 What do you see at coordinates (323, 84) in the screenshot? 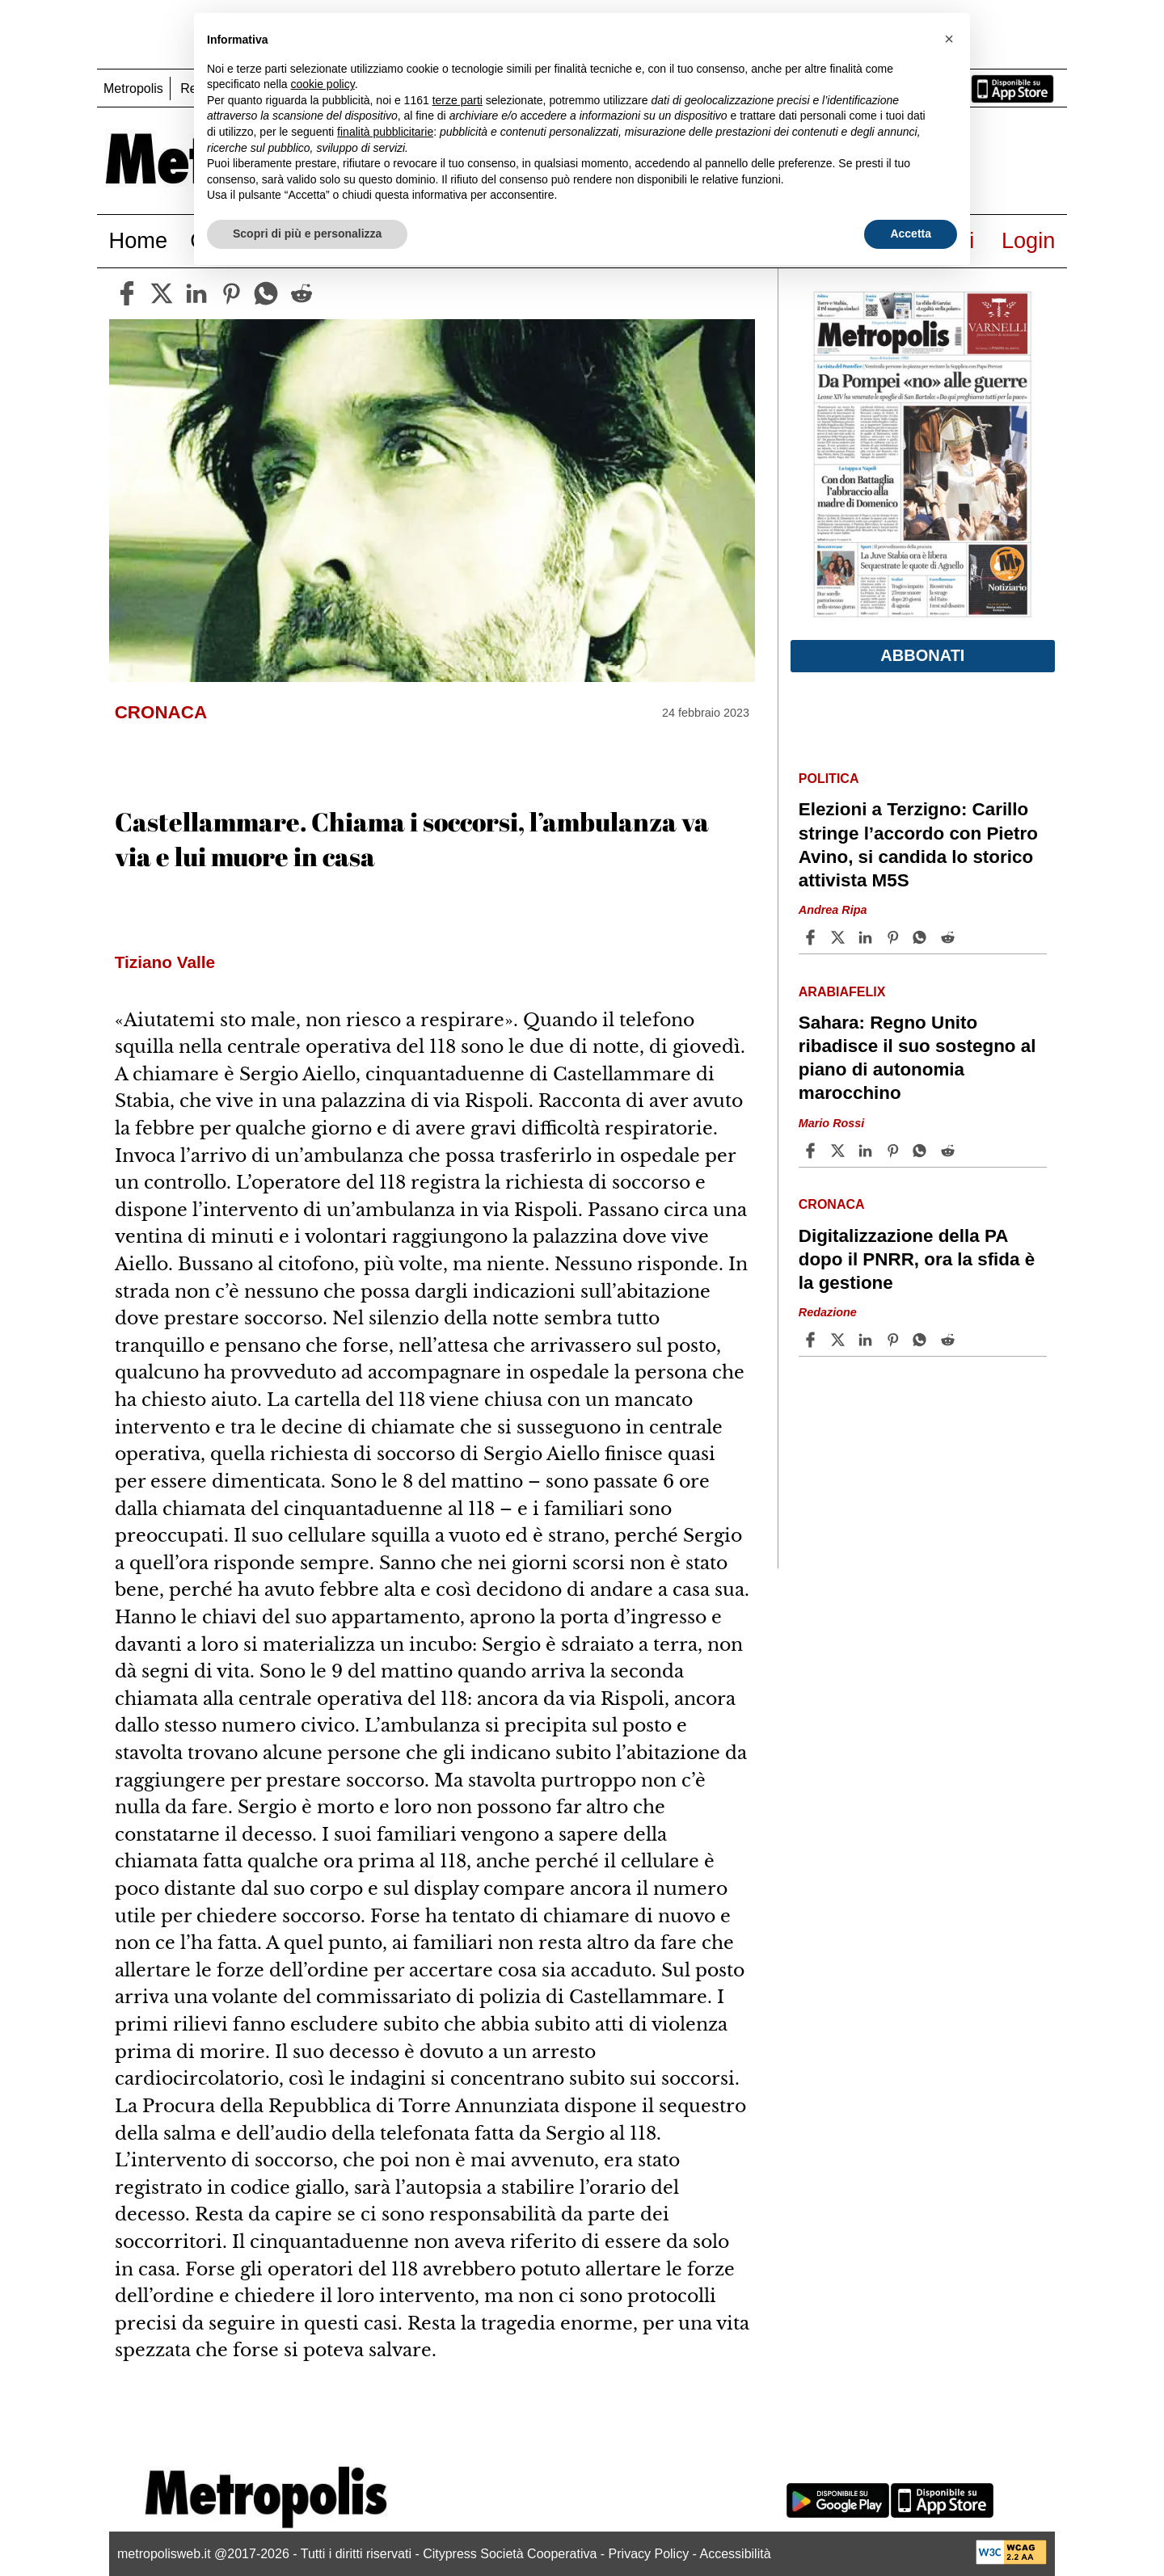
I see `cookie policy [button]` at bounding box center [323, 84].